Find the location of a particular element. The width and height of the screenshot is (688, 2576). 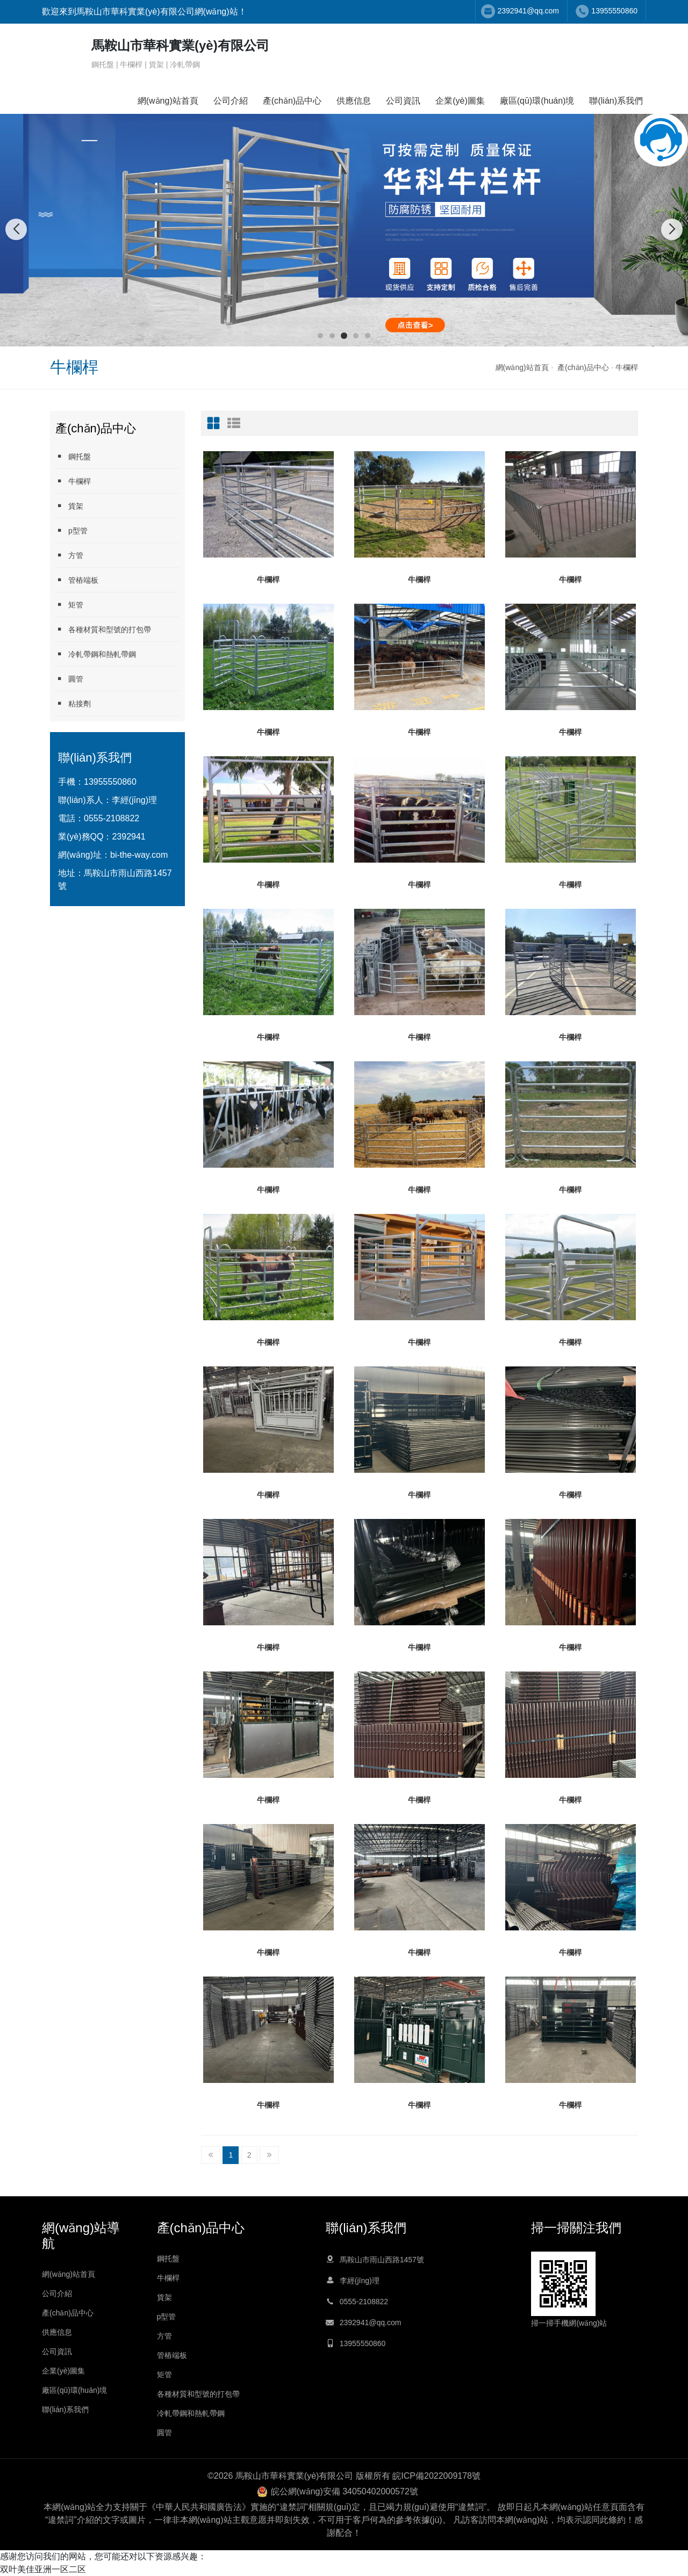

聯(lián)系我們 is located at coordinates (616, 100).